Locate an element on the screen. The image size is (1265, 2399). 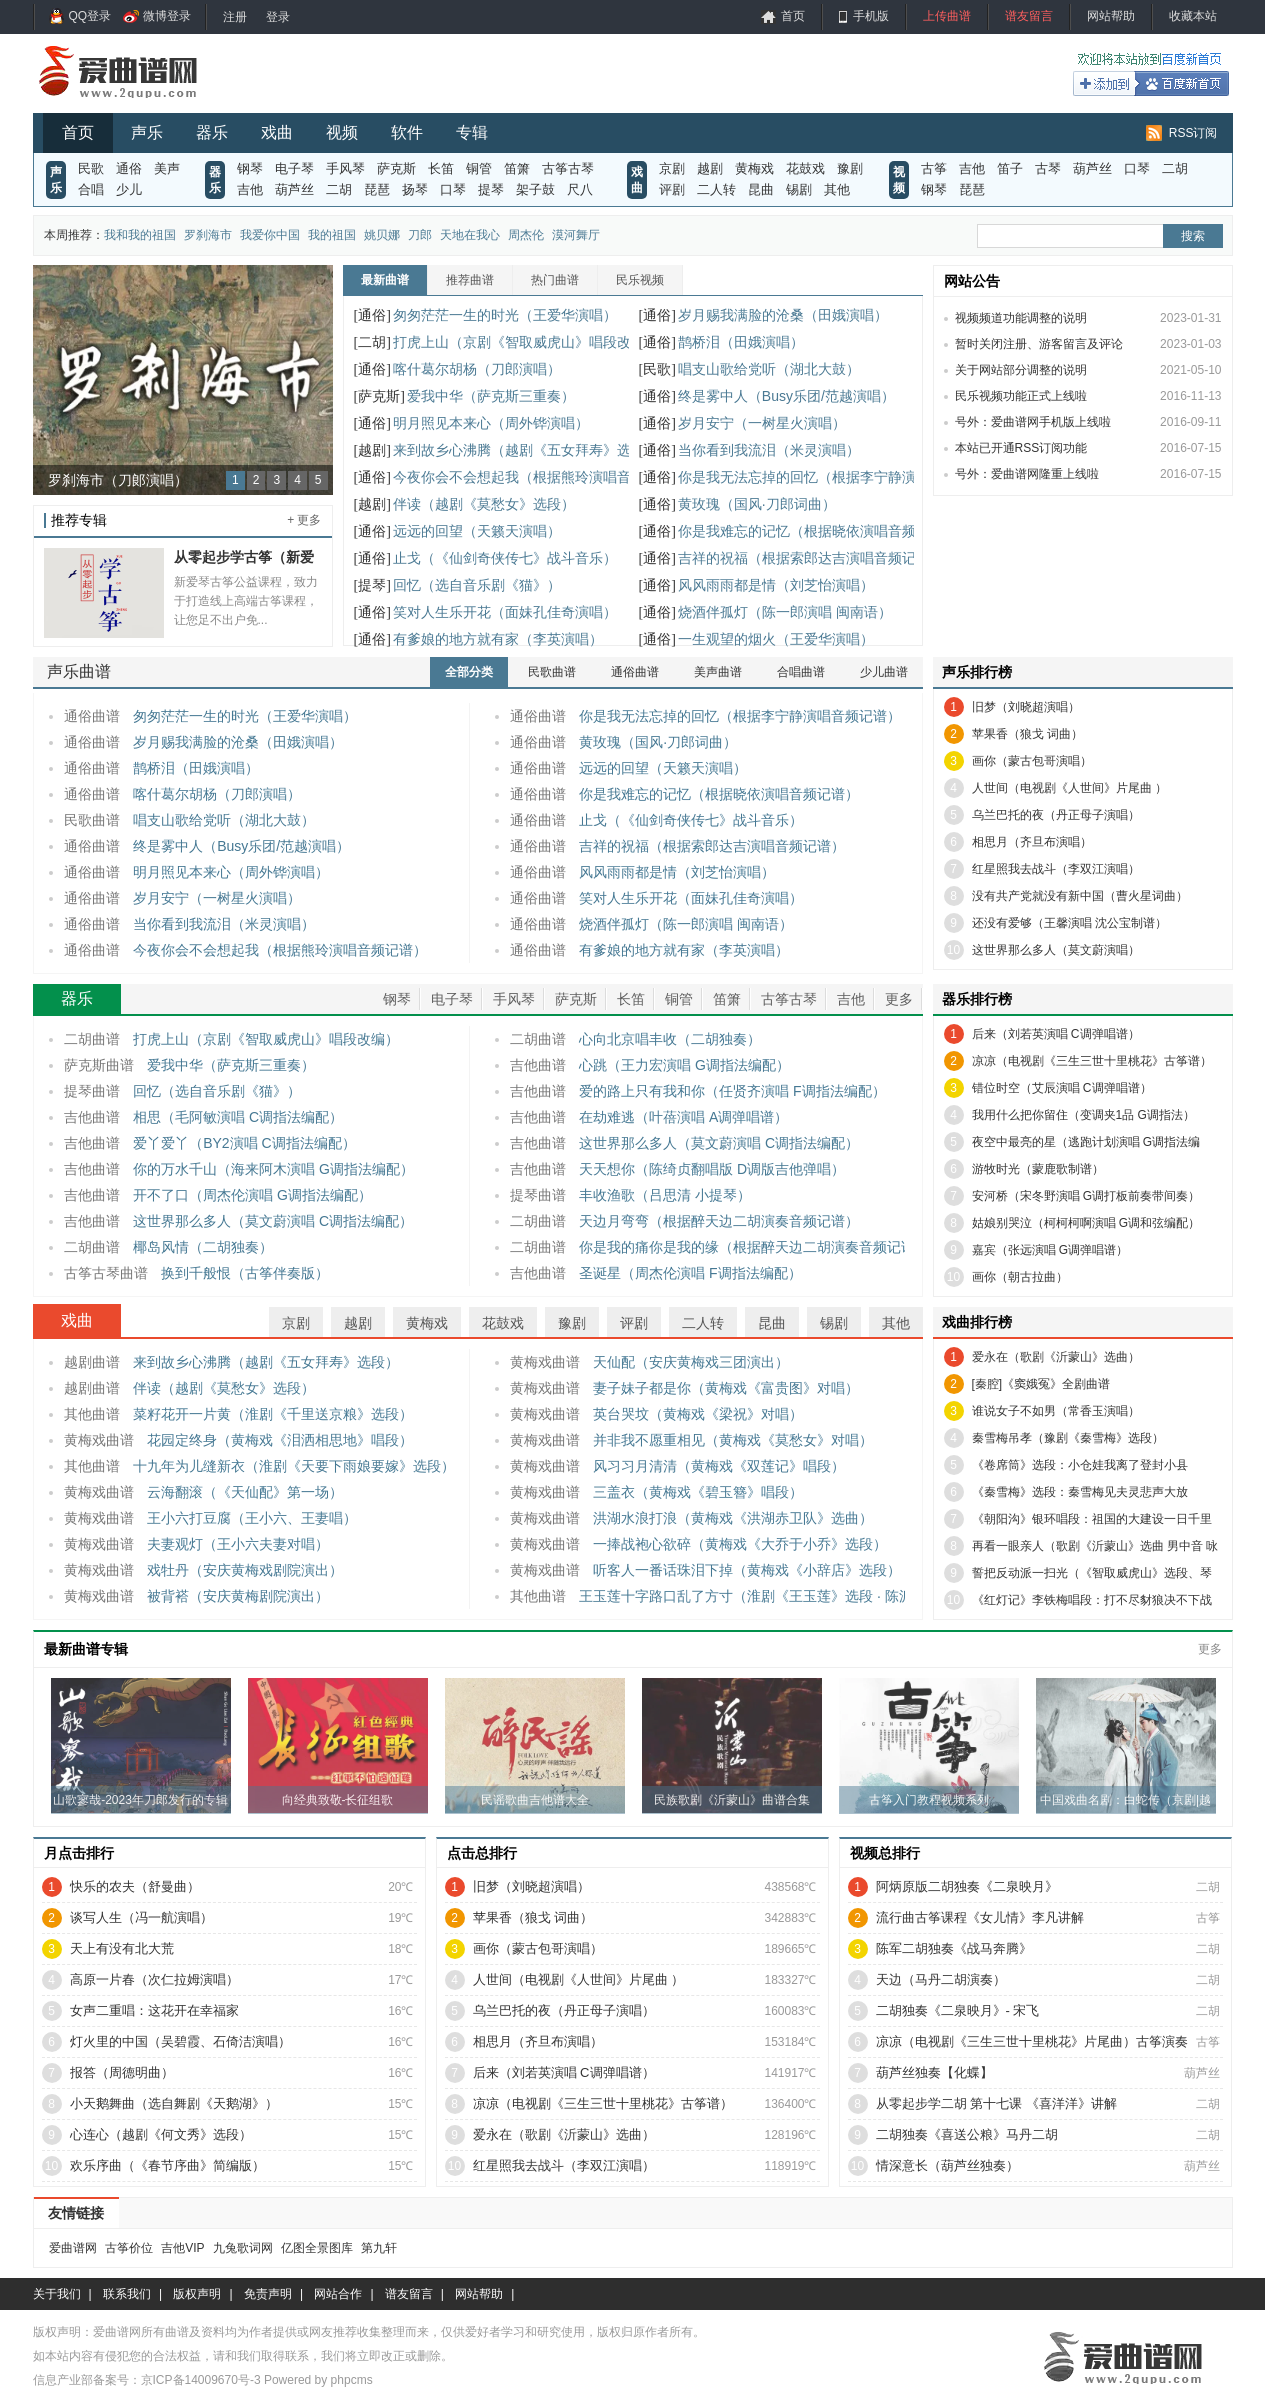
收藏本站 is located at coordinates (1193, 16).